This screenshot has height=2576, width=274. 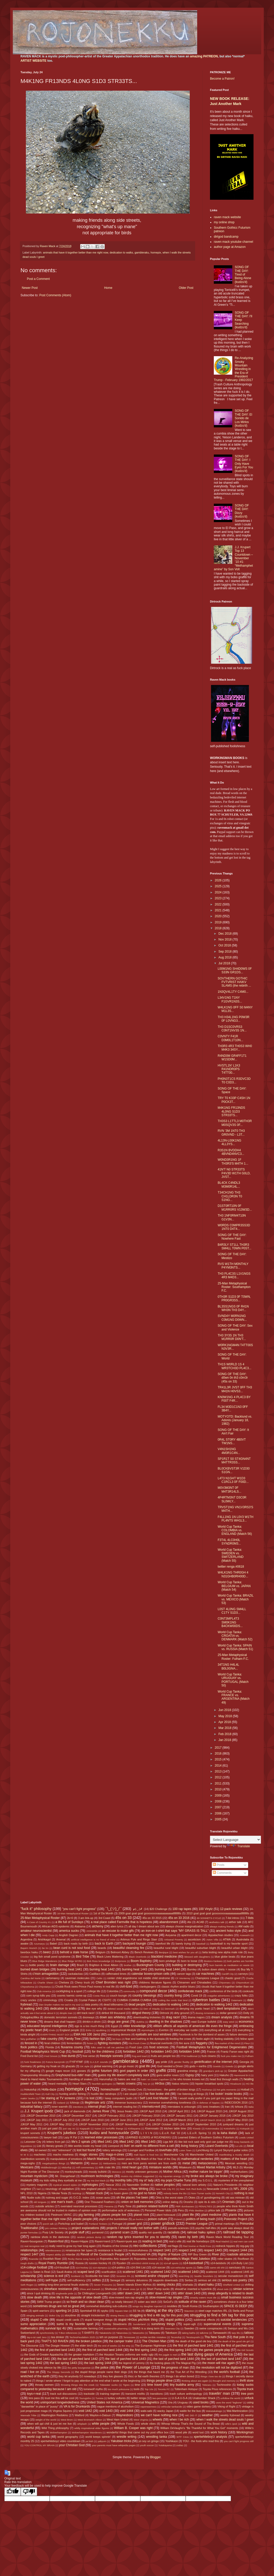 I want to click on Comments, so click(x=222, y=1873).